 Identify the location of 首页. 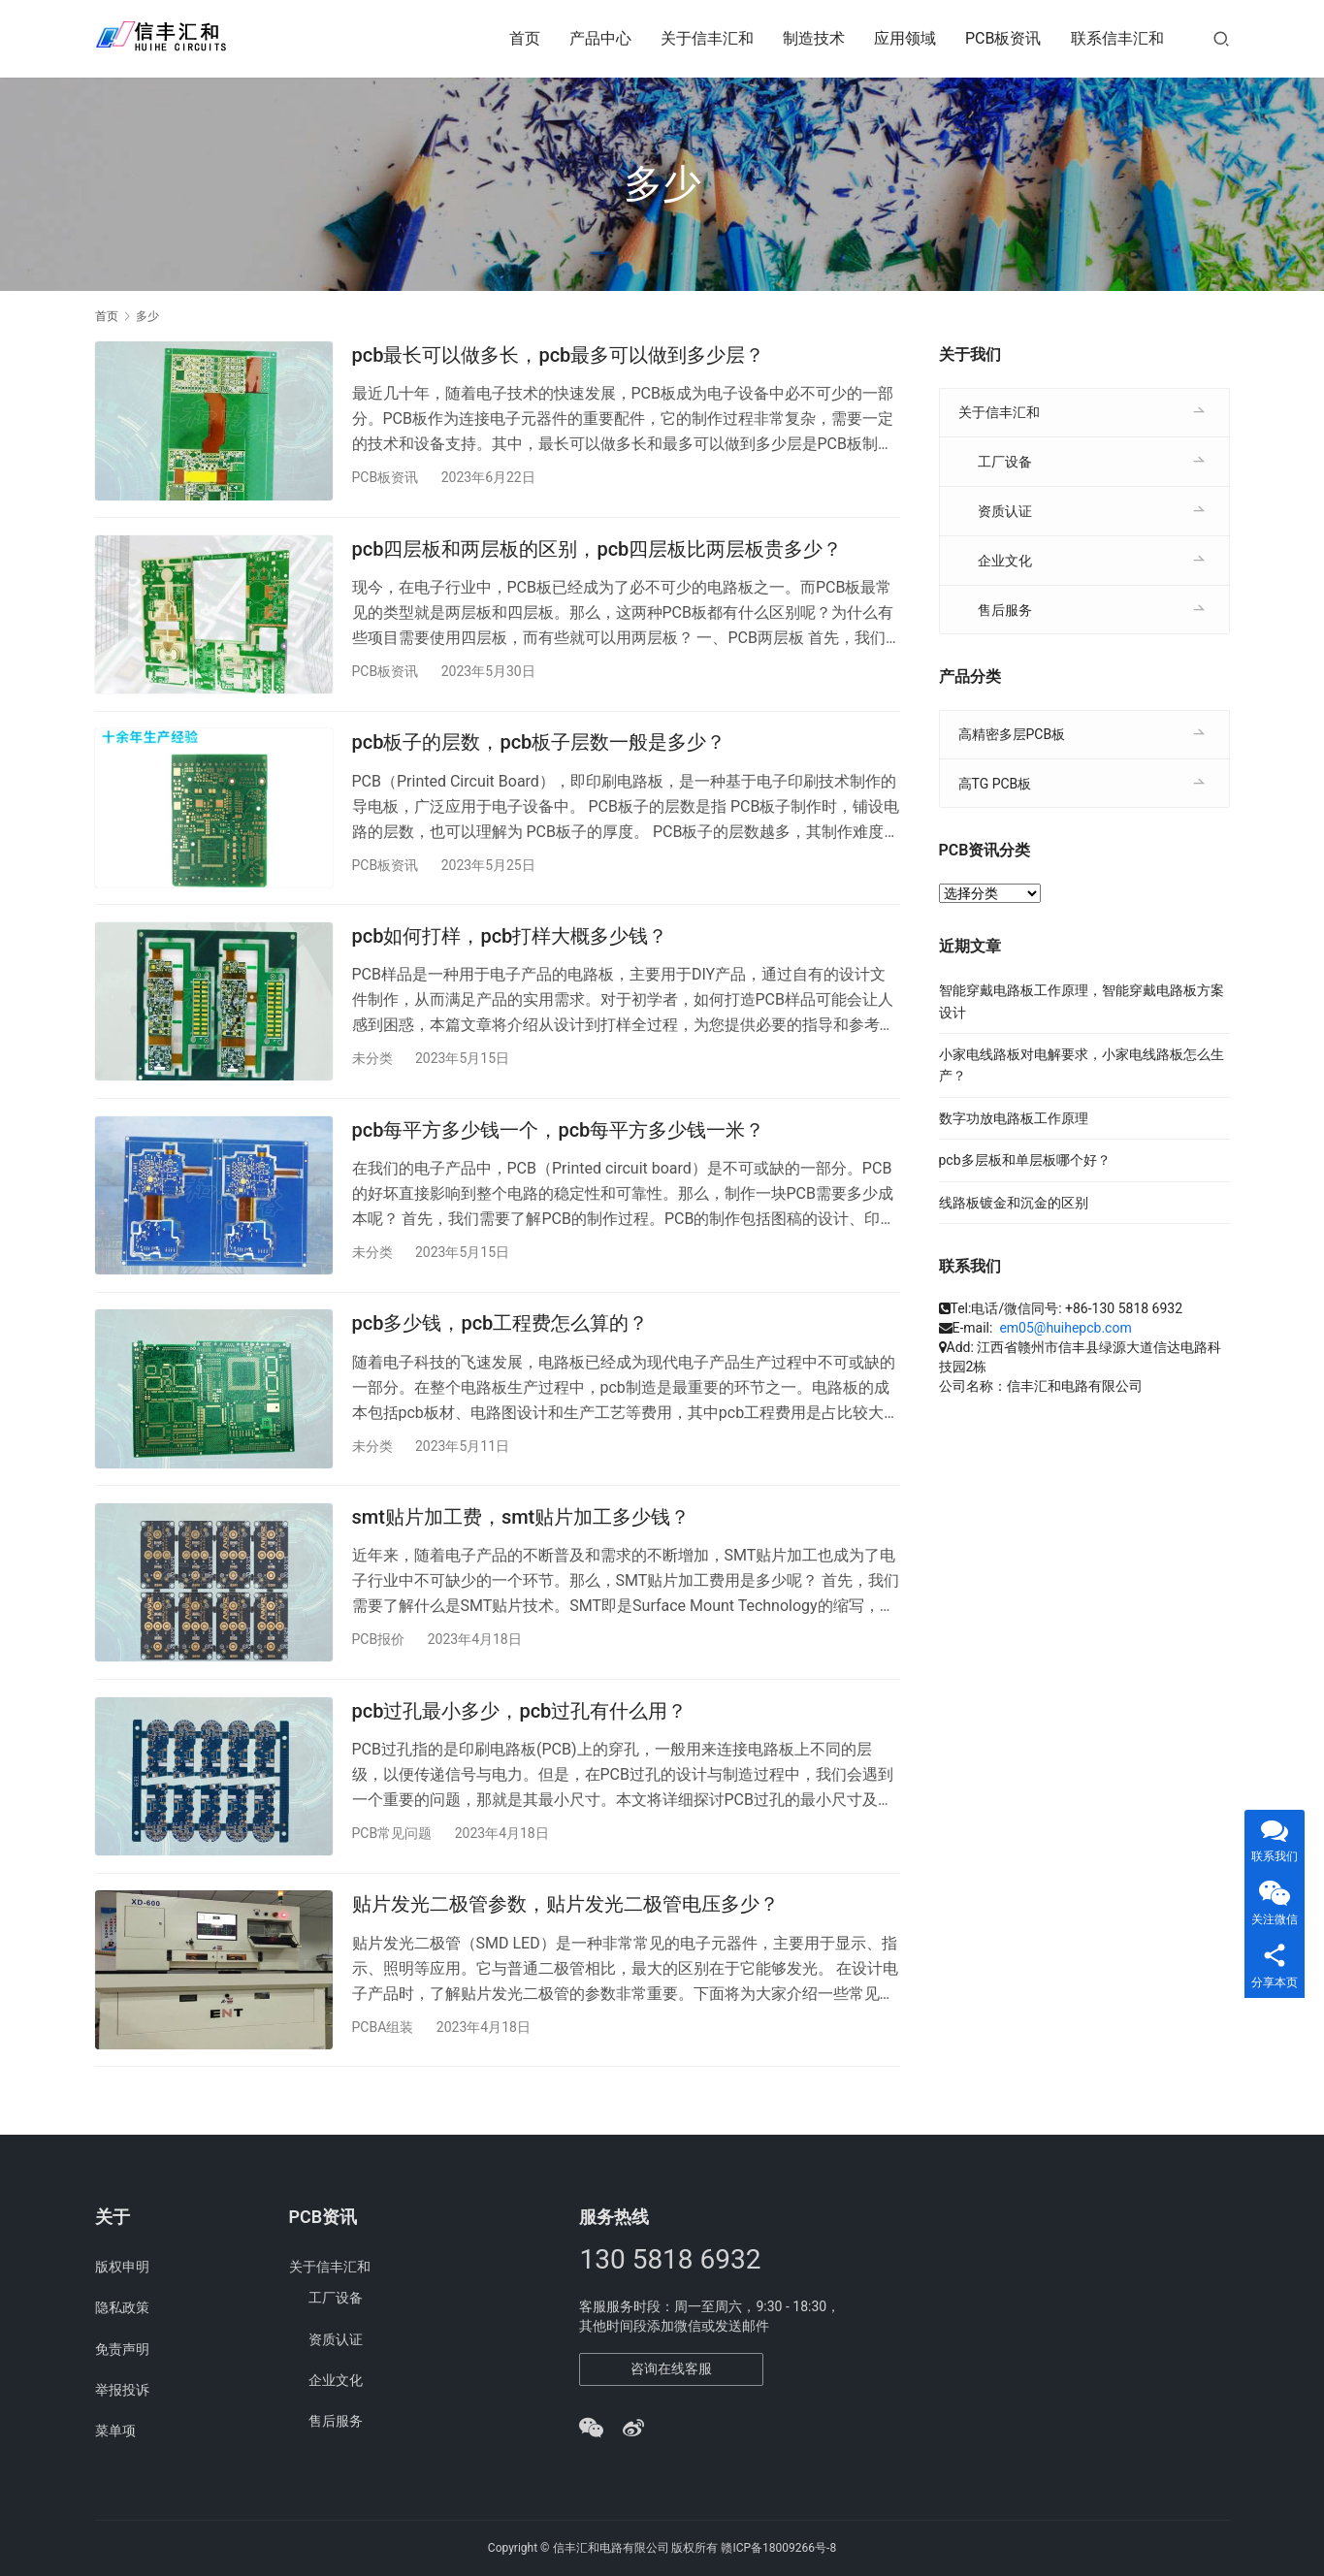
(524, 38).